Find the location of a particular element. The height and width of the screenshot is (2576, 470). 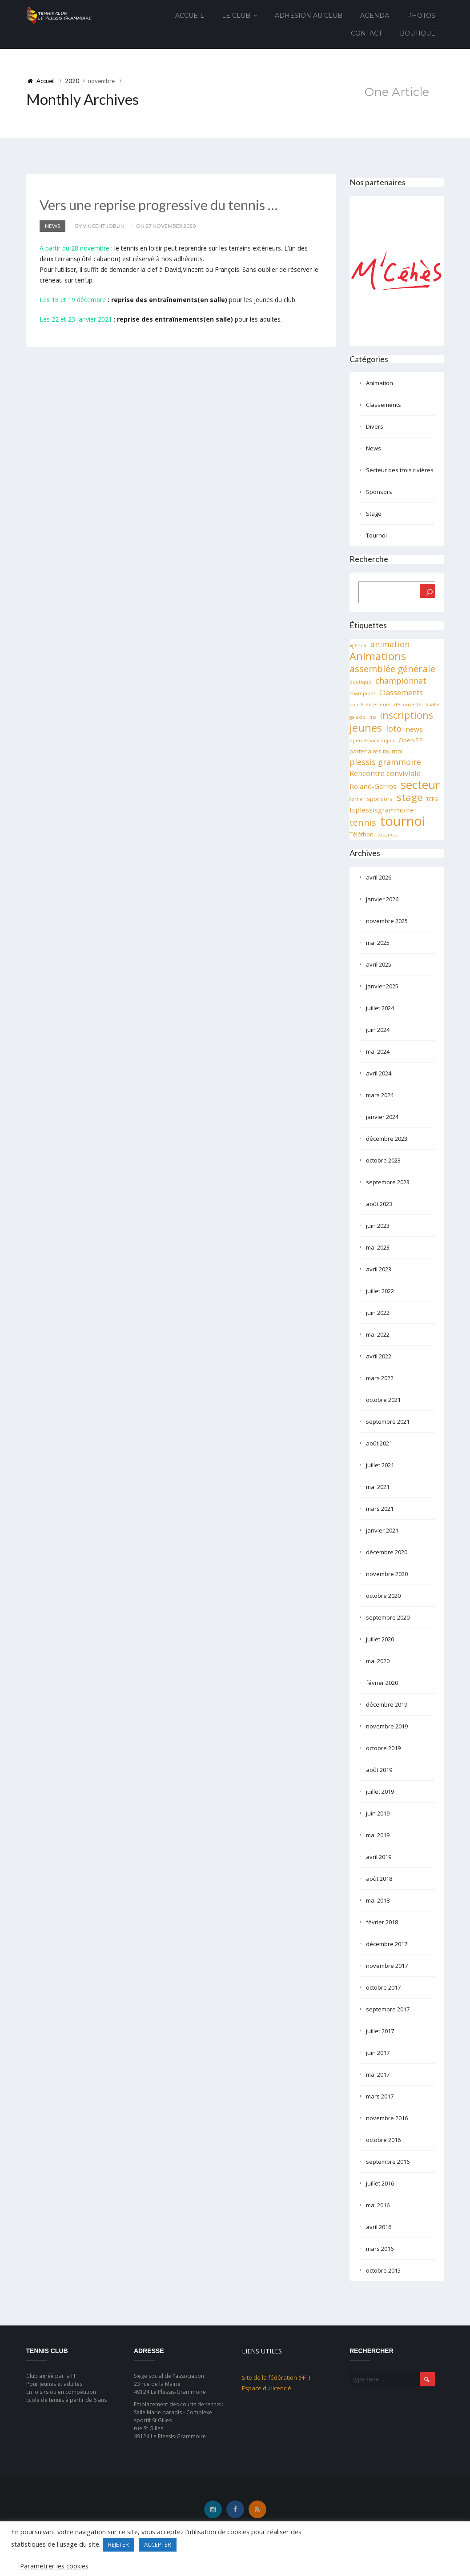

octobre 2020 is located at coordinates (383, 1596).